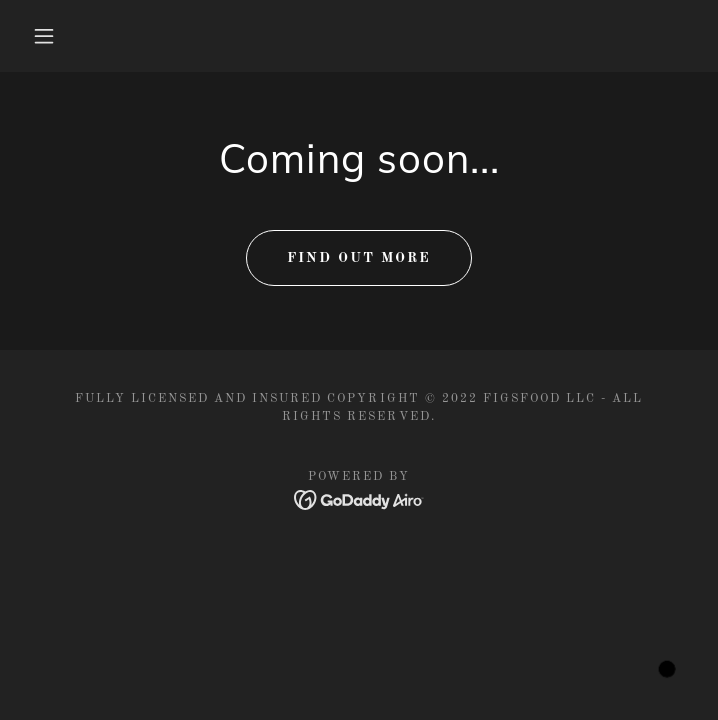  Describe the element at coordinates (359, 258) in the screenshot. I see `Find out more` at that location.